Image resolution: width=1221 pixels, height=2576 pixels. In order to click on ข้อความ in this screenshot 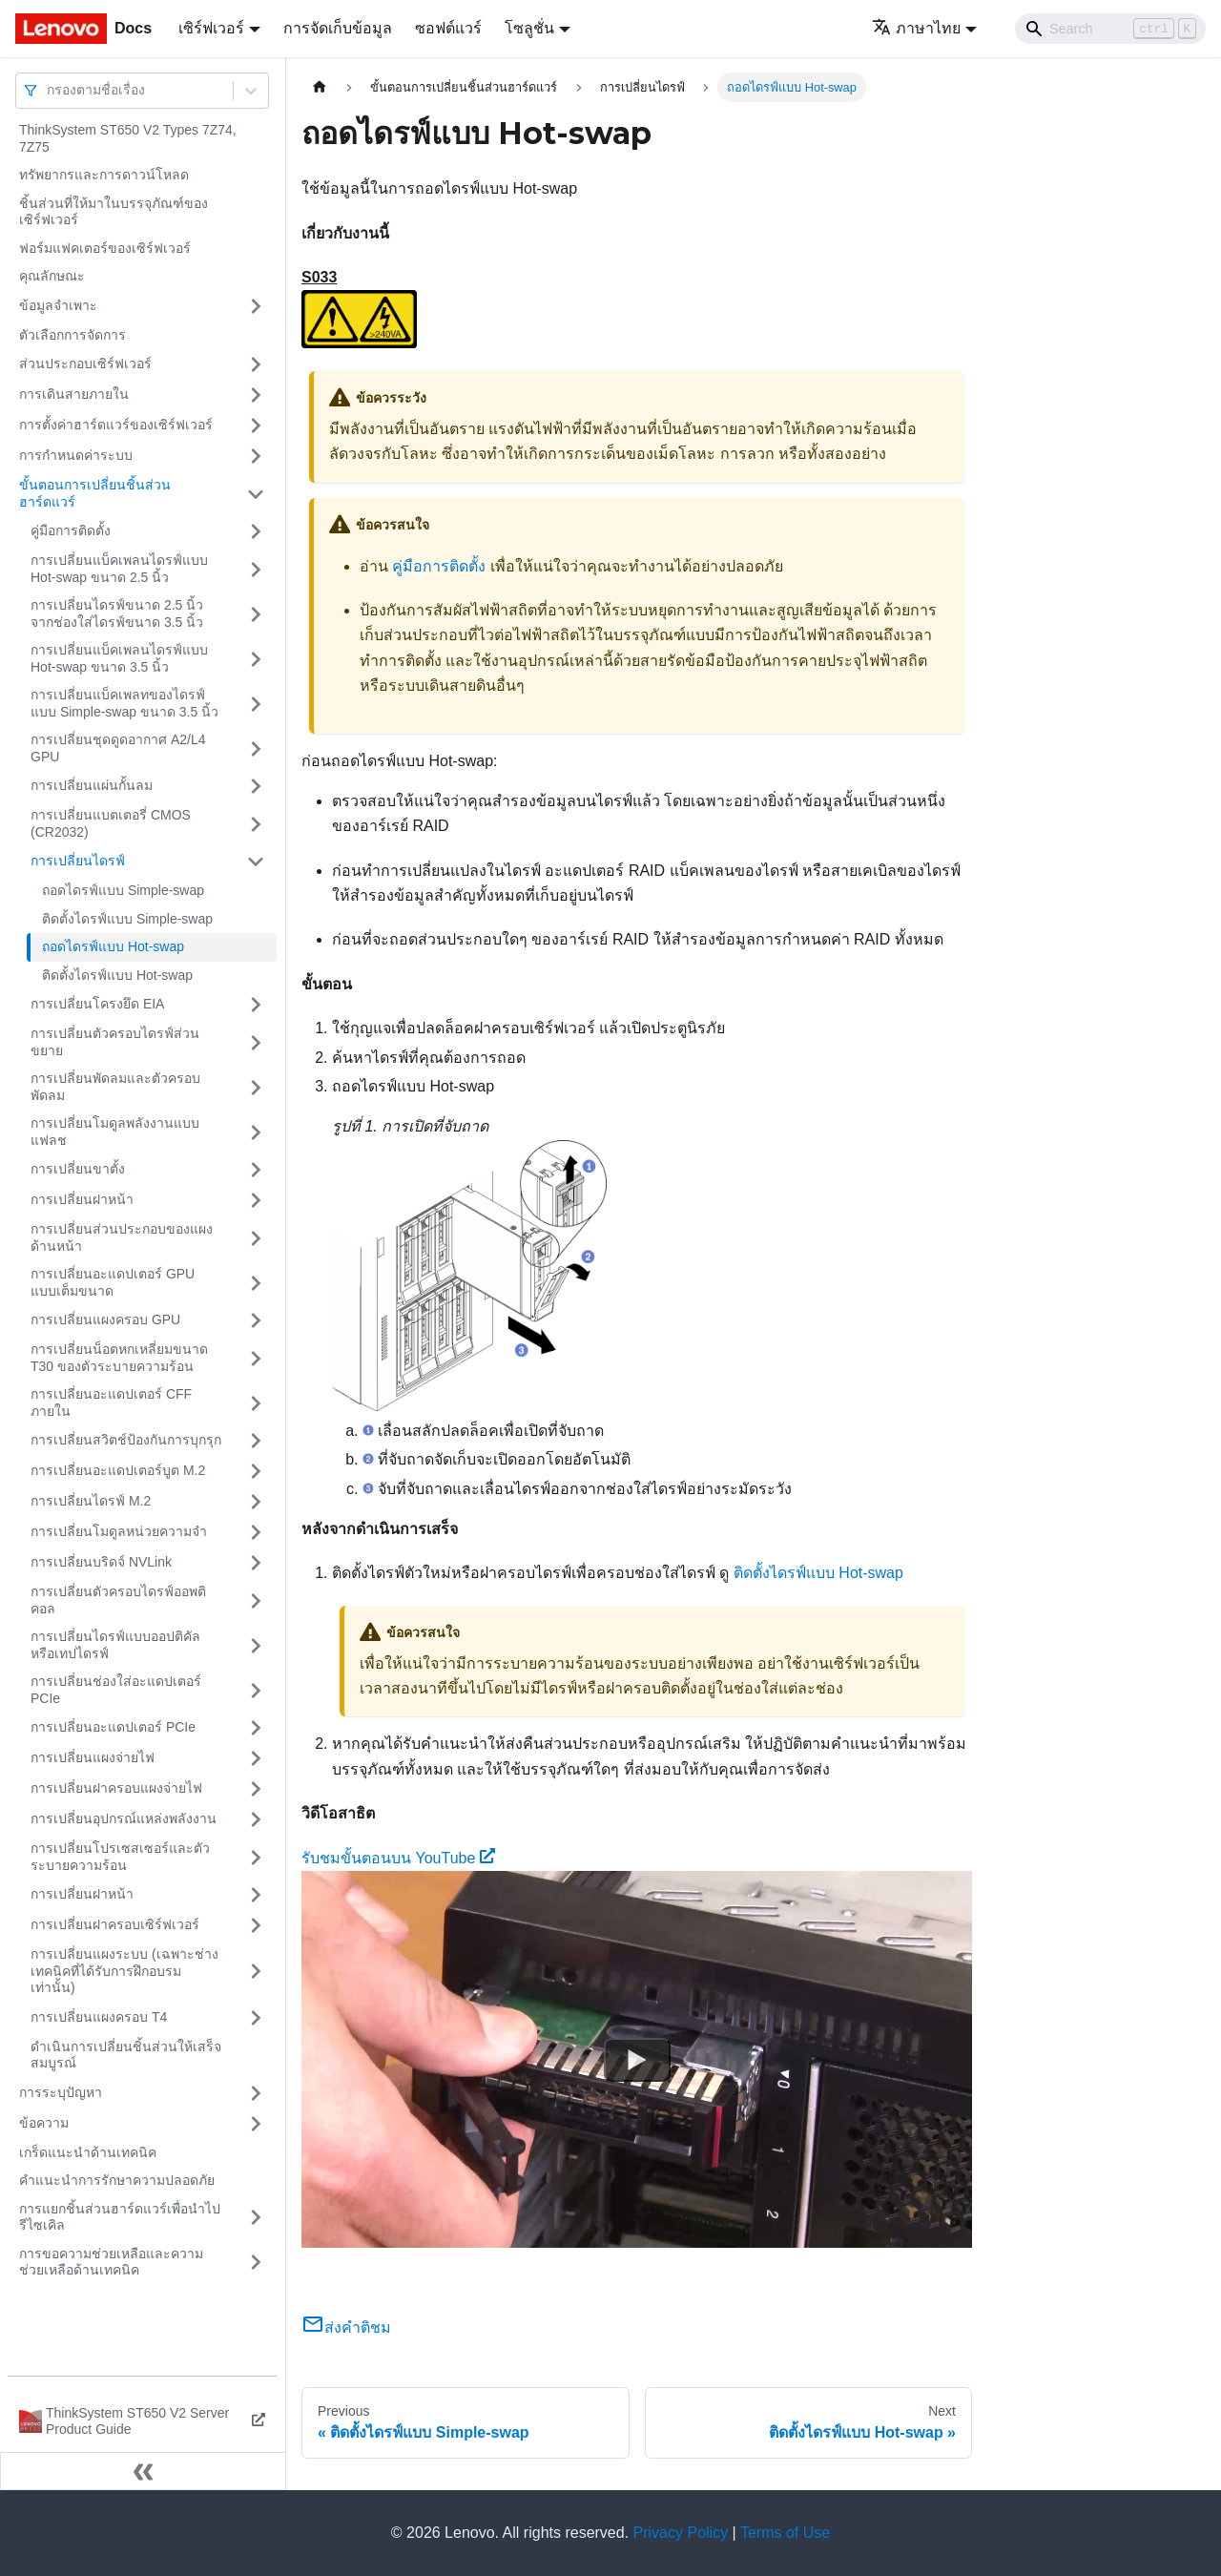, I will do `click(44, 2122)`.